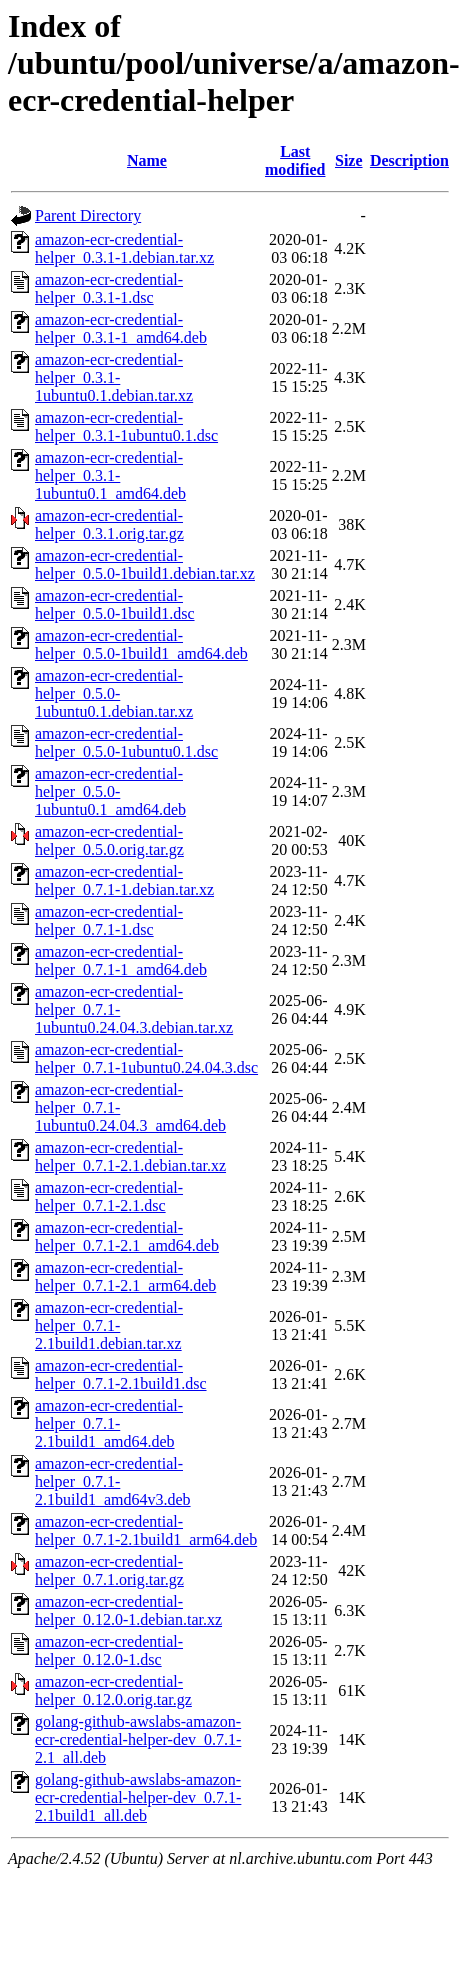 This screenshot has height=1966, width=460. Describe the element at coordinates (115, 604) in the screenshot. I see `amazon-ecr-credential-helper_0.5.0-1build1.dsc` at that location.